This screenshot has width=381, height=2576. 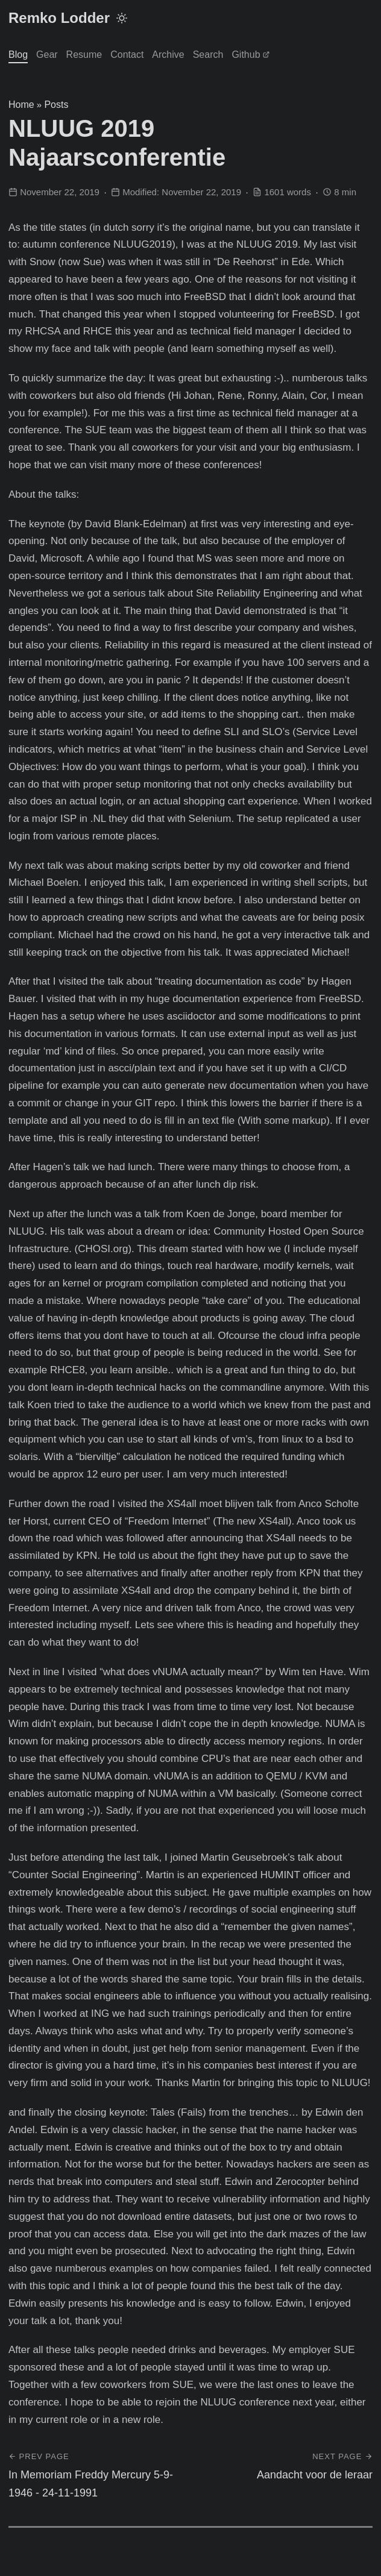 I want to click on Contact, so click(x=126, y=54).